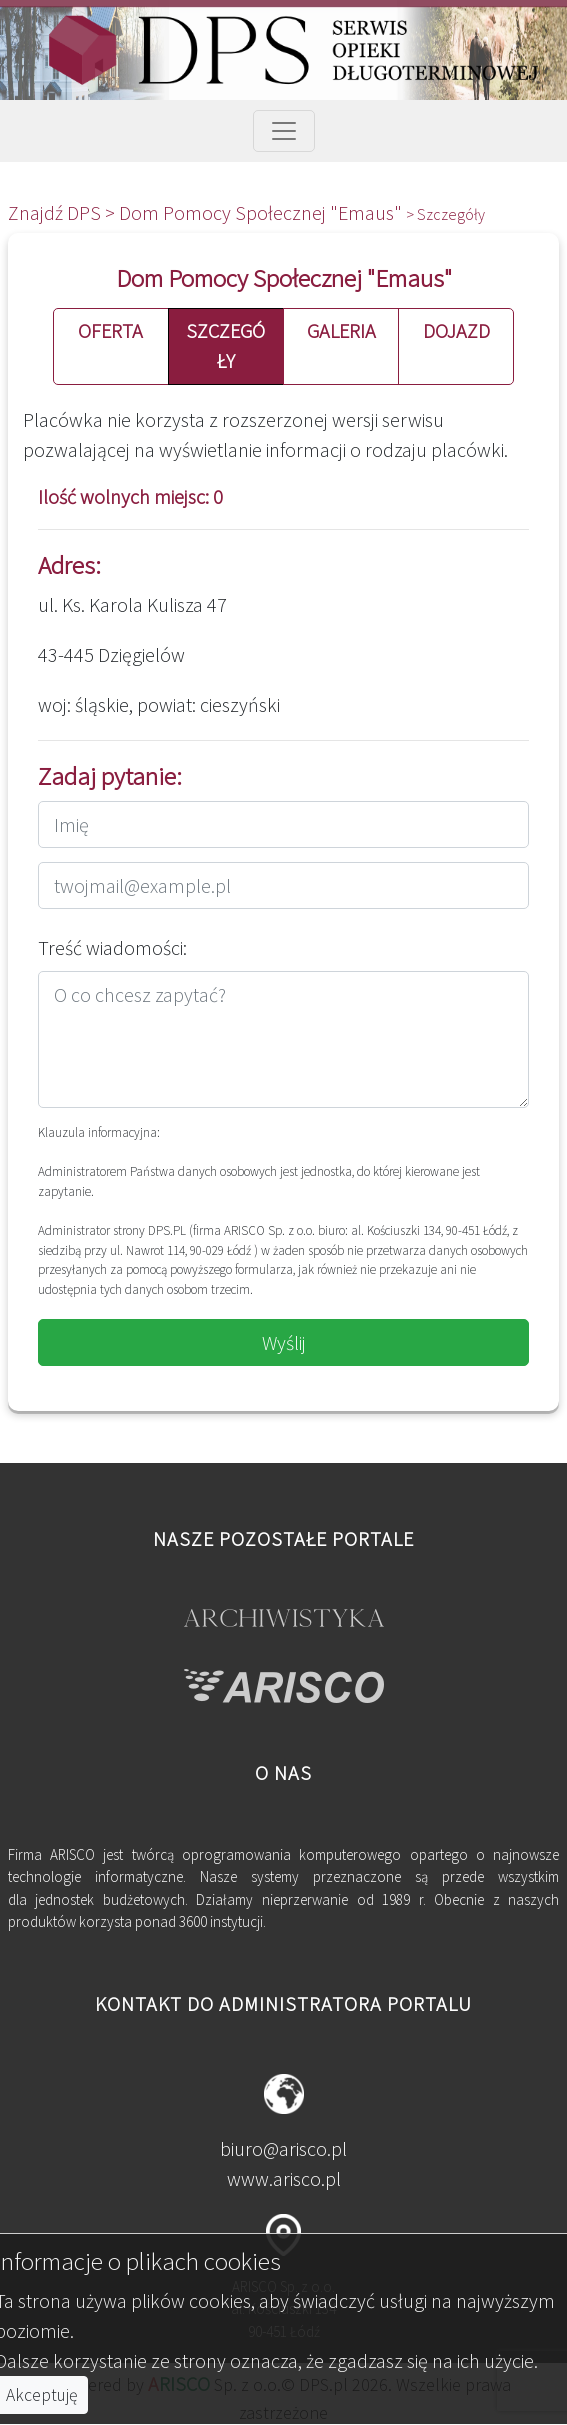 The image size is (567, 2425). What do you see at coordinates (112, 947) in the screenshot?
I see `Treść wiadomości:` at bounding box center [112, 947].